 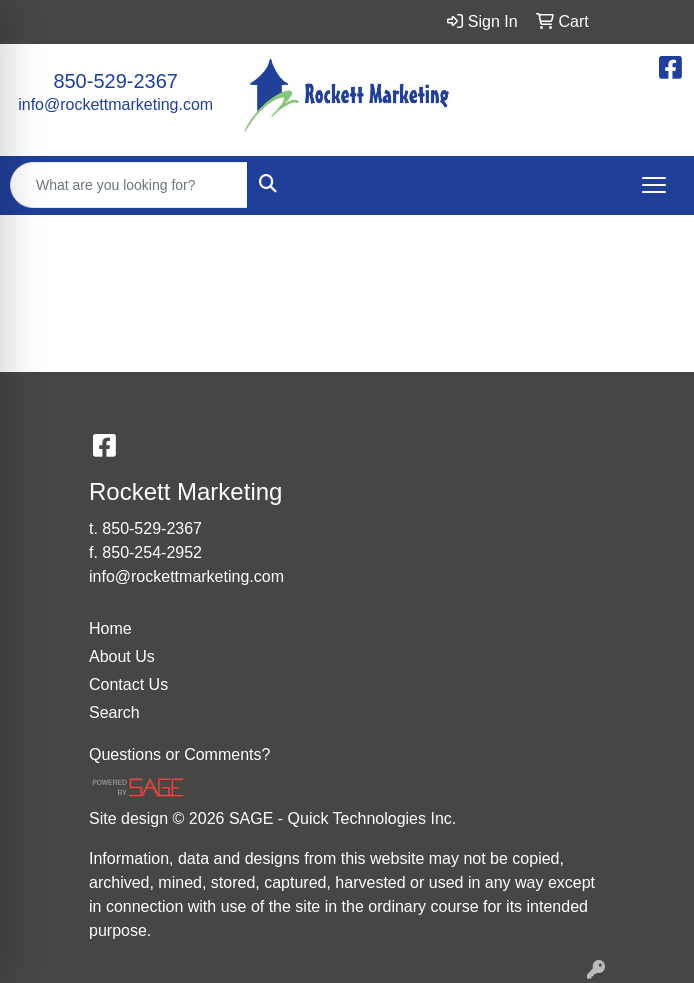 I want to click on info@rockettmarketing.com, so click(x=115, y=104).